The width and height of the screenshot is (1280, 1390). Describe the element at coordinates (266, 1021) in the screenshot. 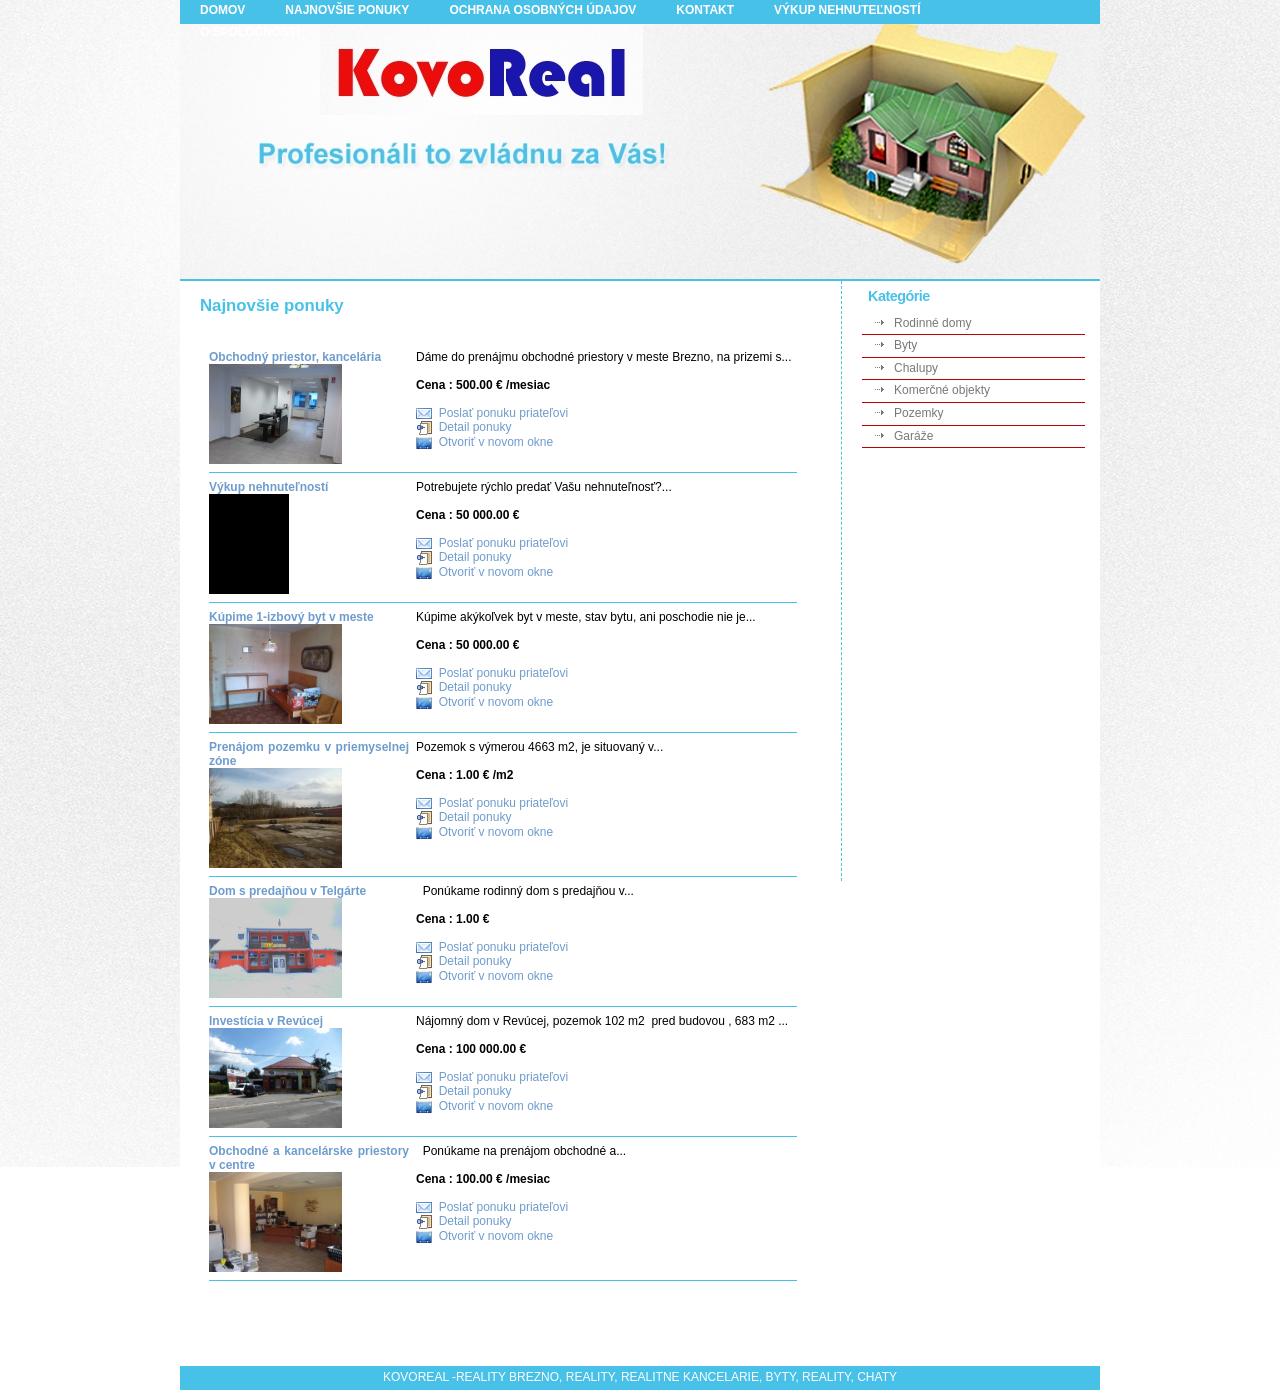

I see `Investícia v Revúcej` at that location.